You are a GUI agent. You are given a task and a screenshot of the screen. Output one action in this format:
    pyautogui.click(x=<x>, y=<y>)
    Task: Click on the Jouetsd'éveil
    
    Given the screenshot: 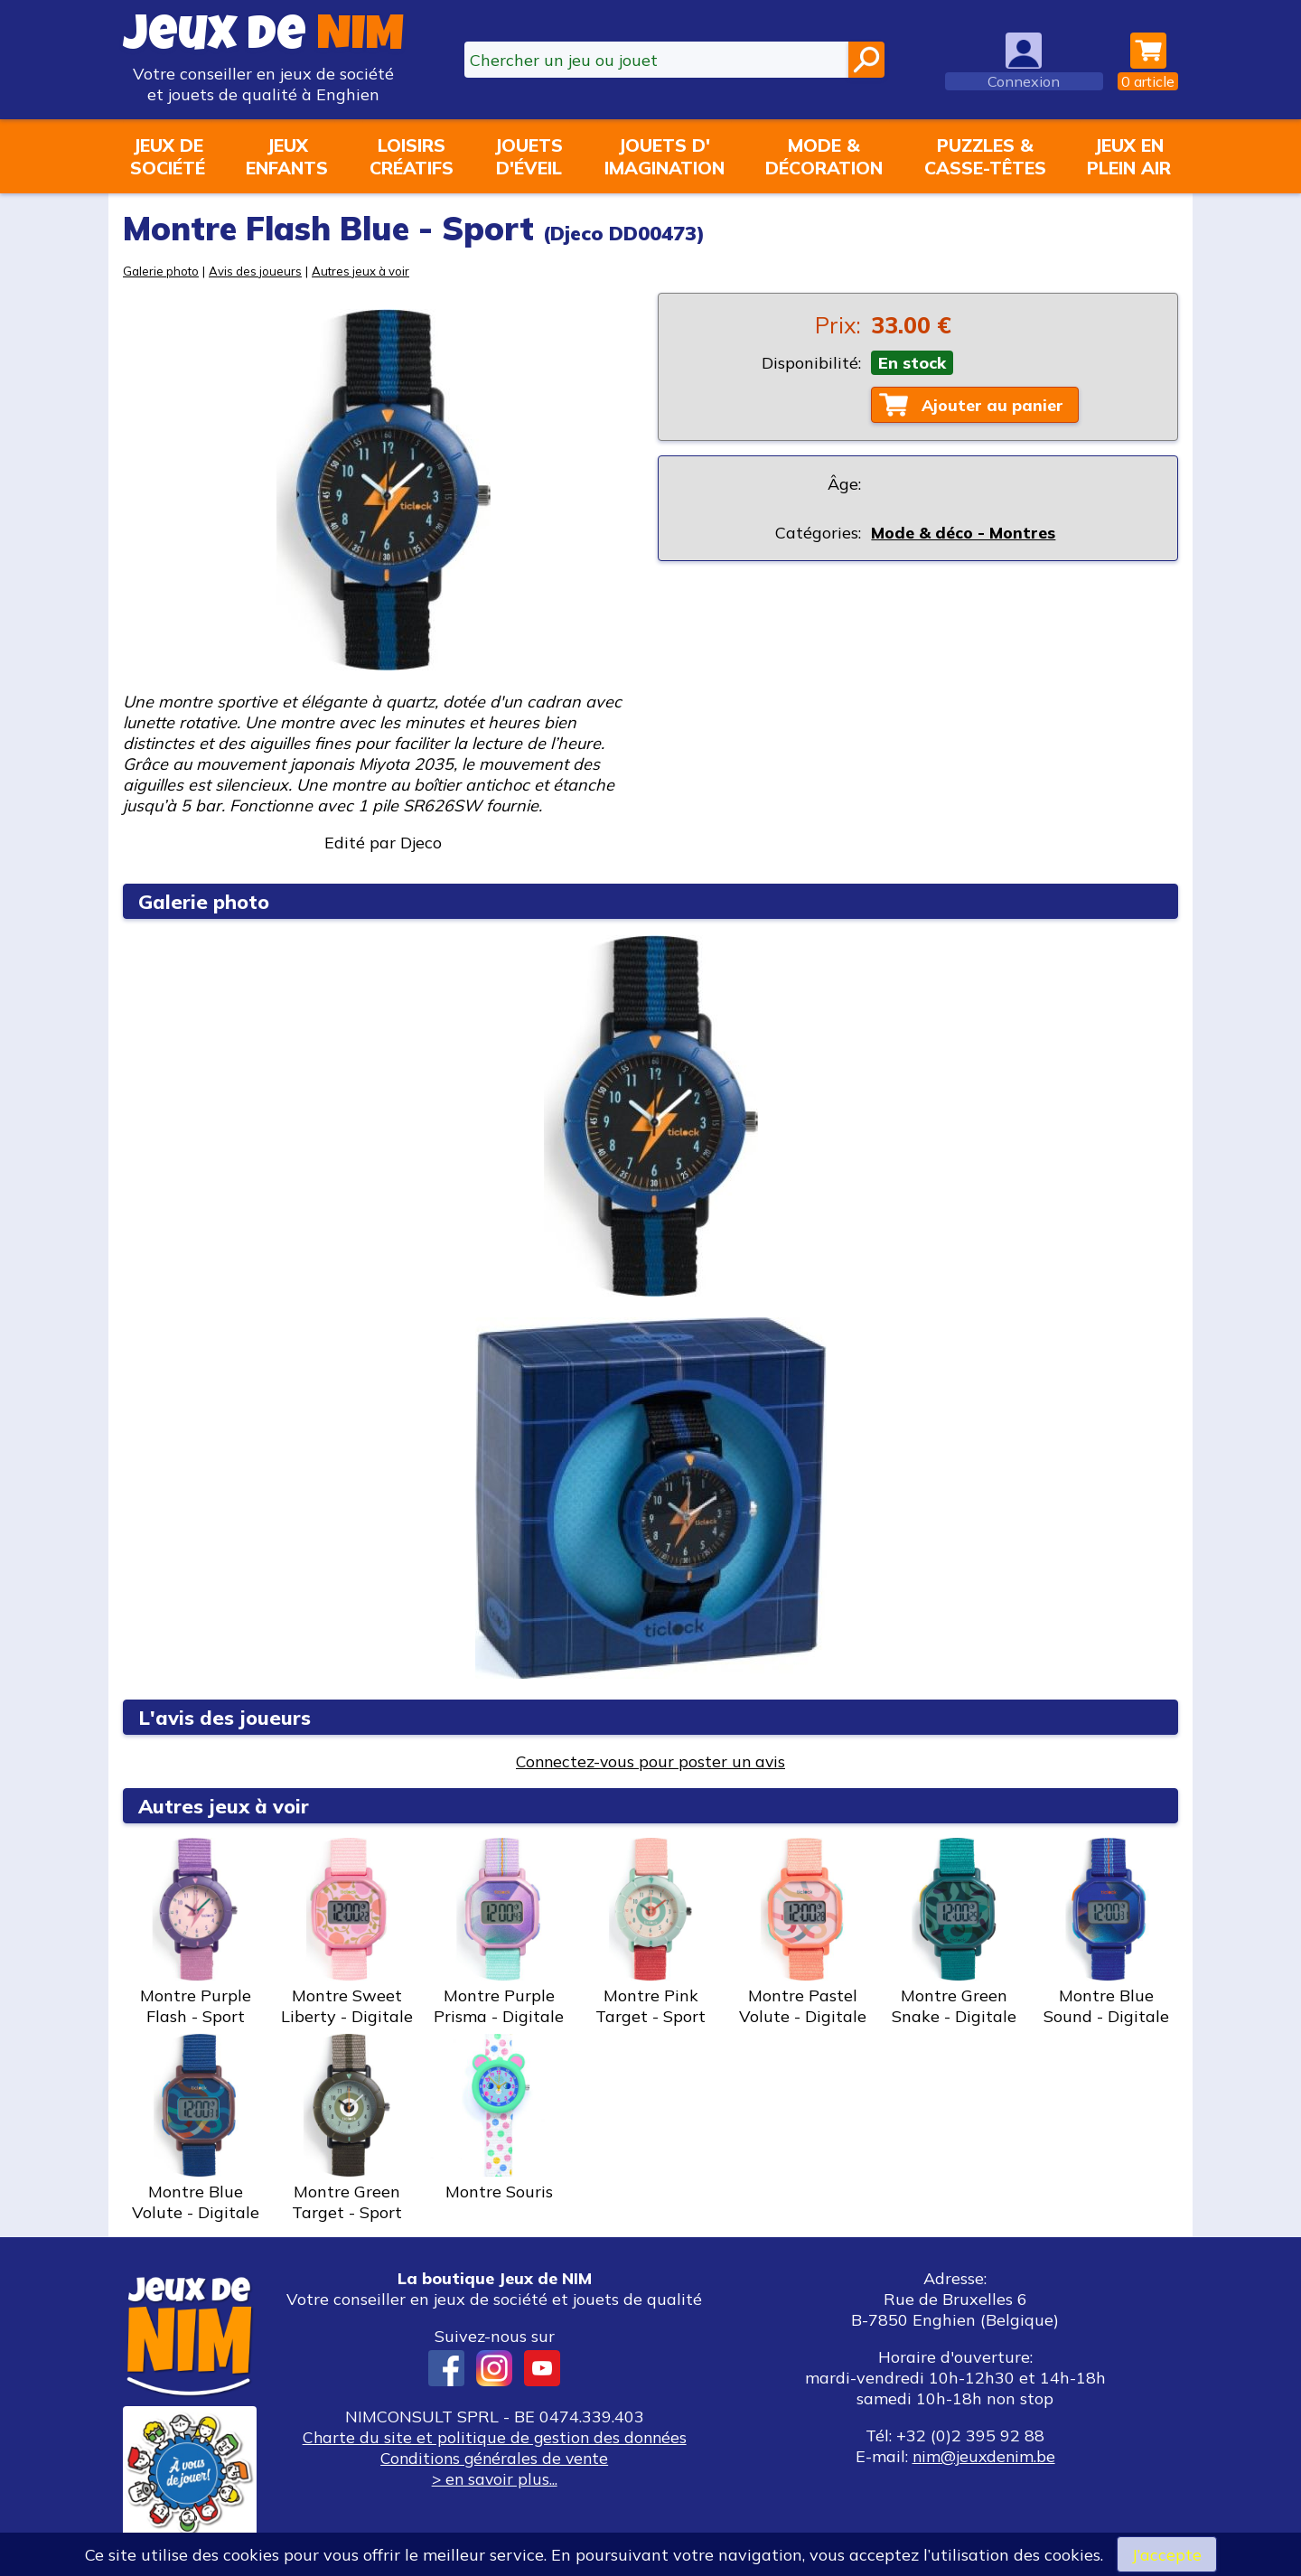 What is the action you would take?
    pyautogui.click(x=528, y=156)
    